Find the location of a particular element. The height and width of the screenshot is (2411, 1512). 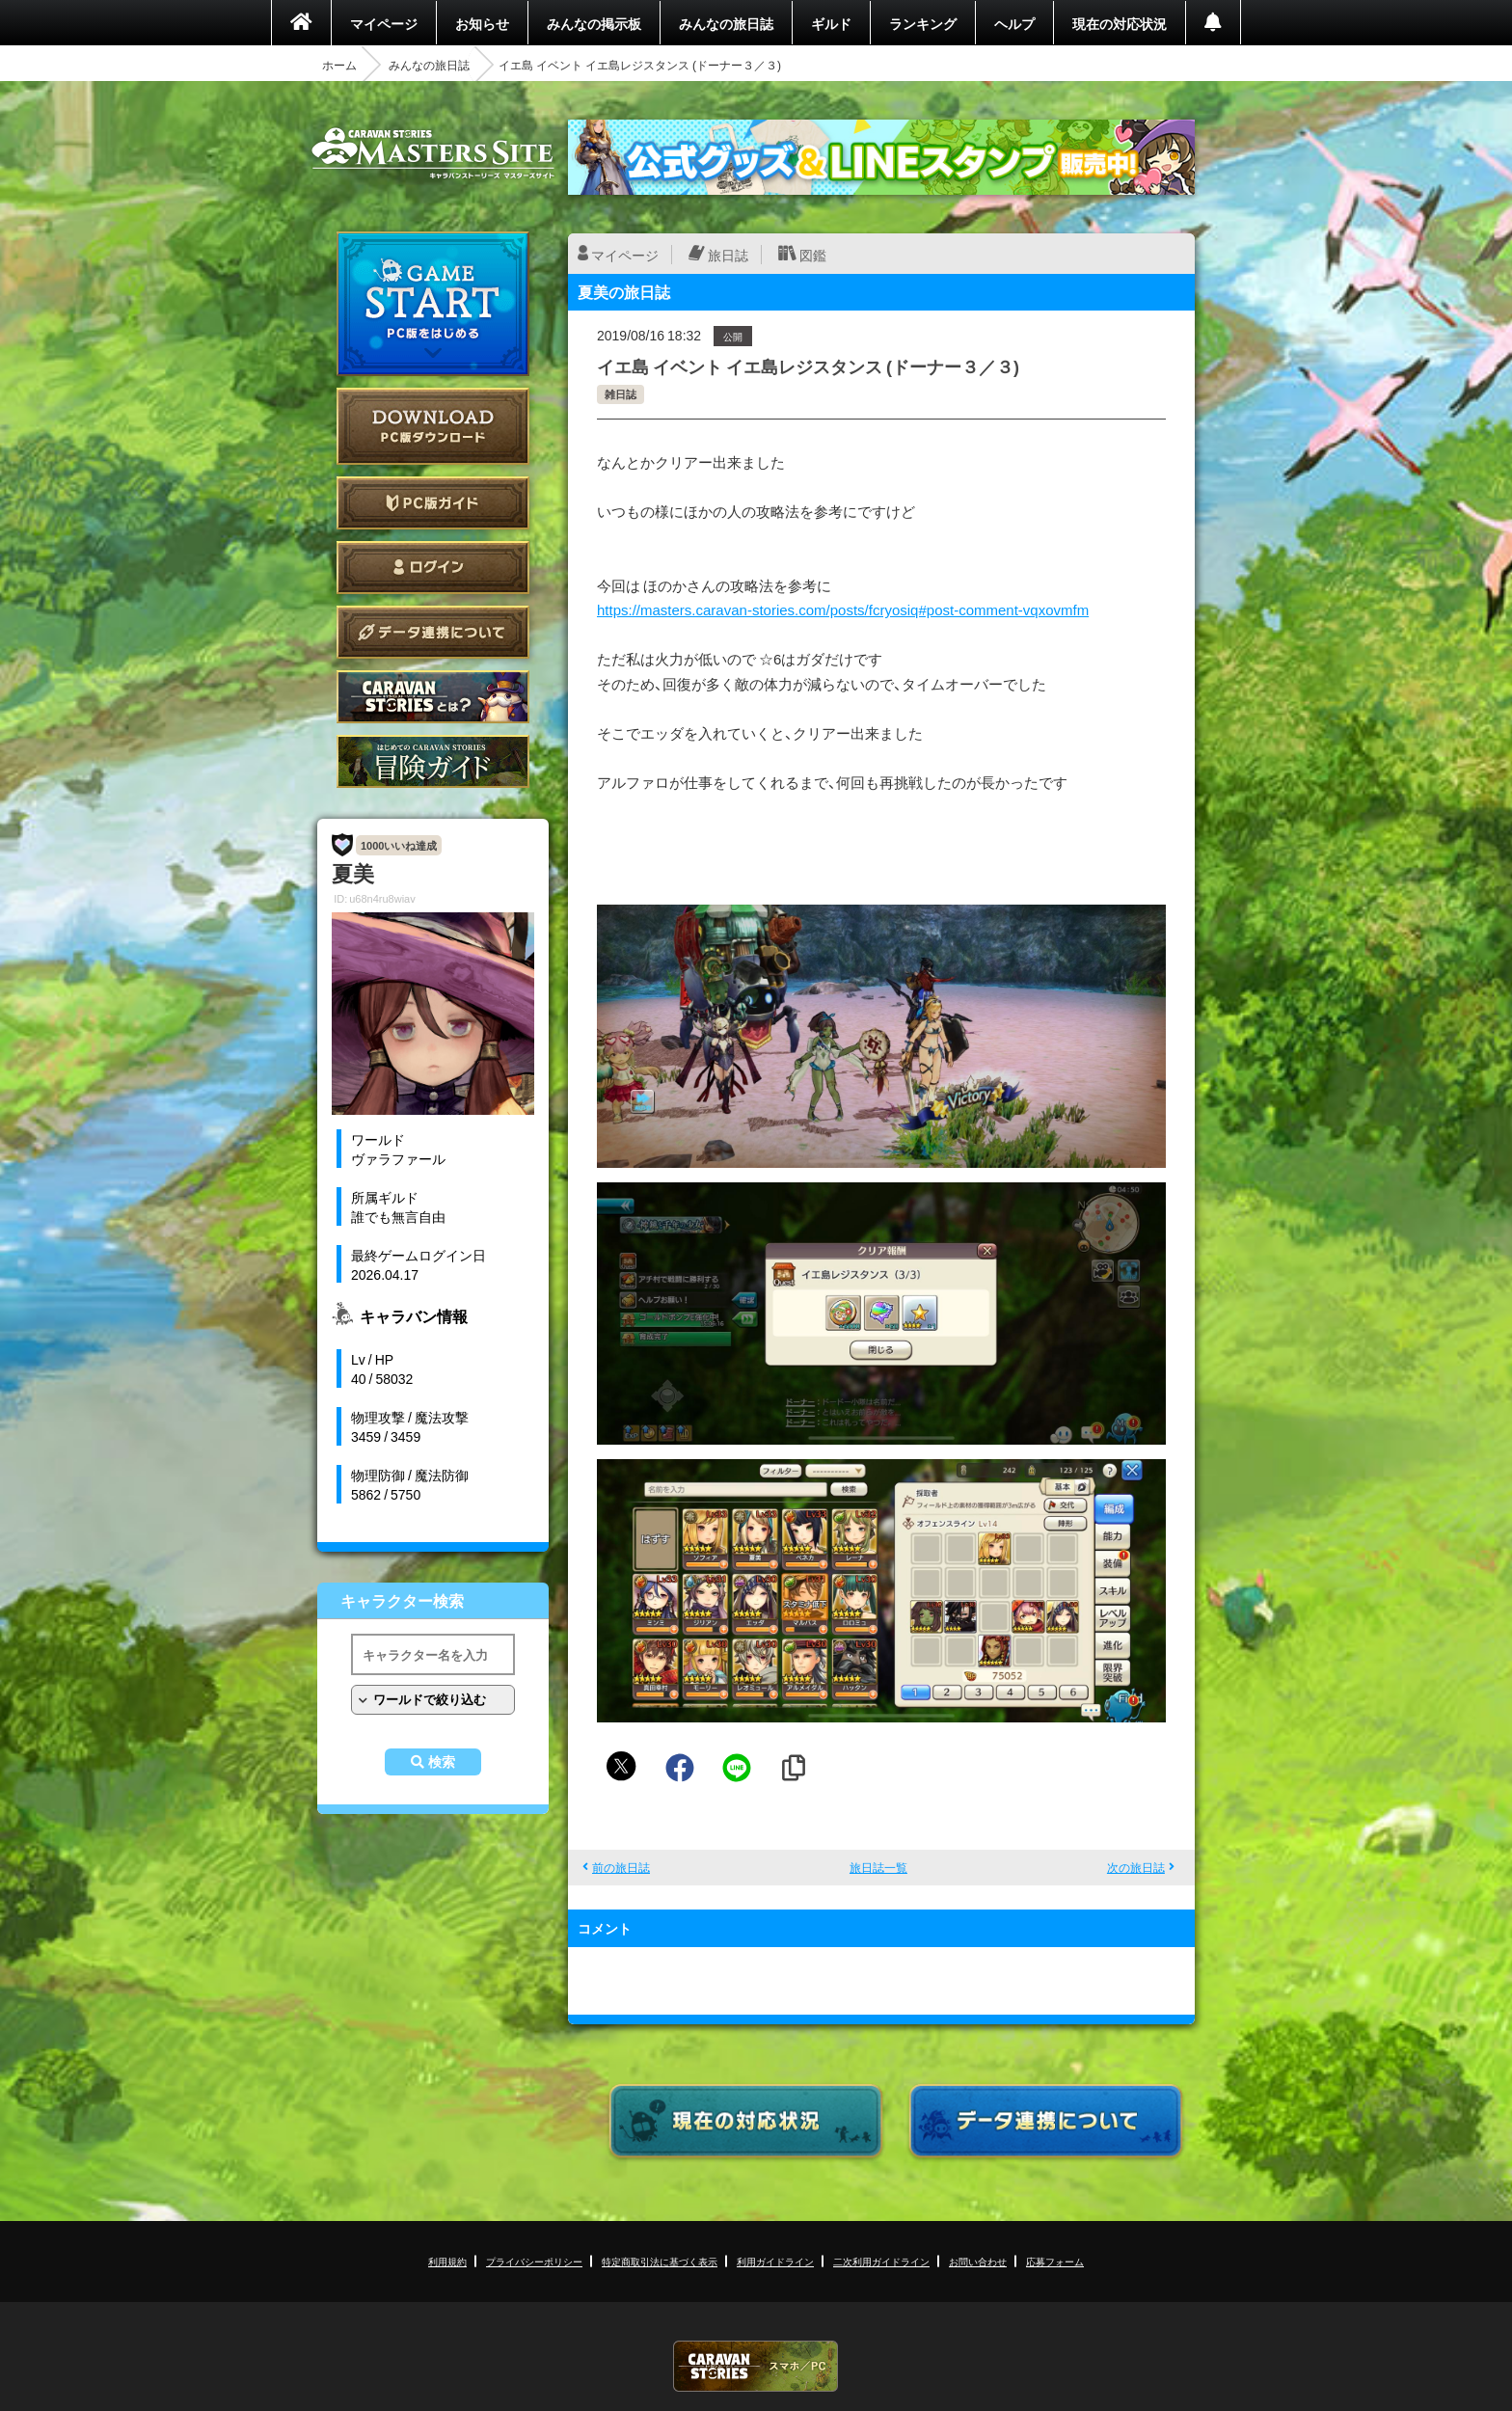

ゲームガイド is located at coordinates (433, 761).